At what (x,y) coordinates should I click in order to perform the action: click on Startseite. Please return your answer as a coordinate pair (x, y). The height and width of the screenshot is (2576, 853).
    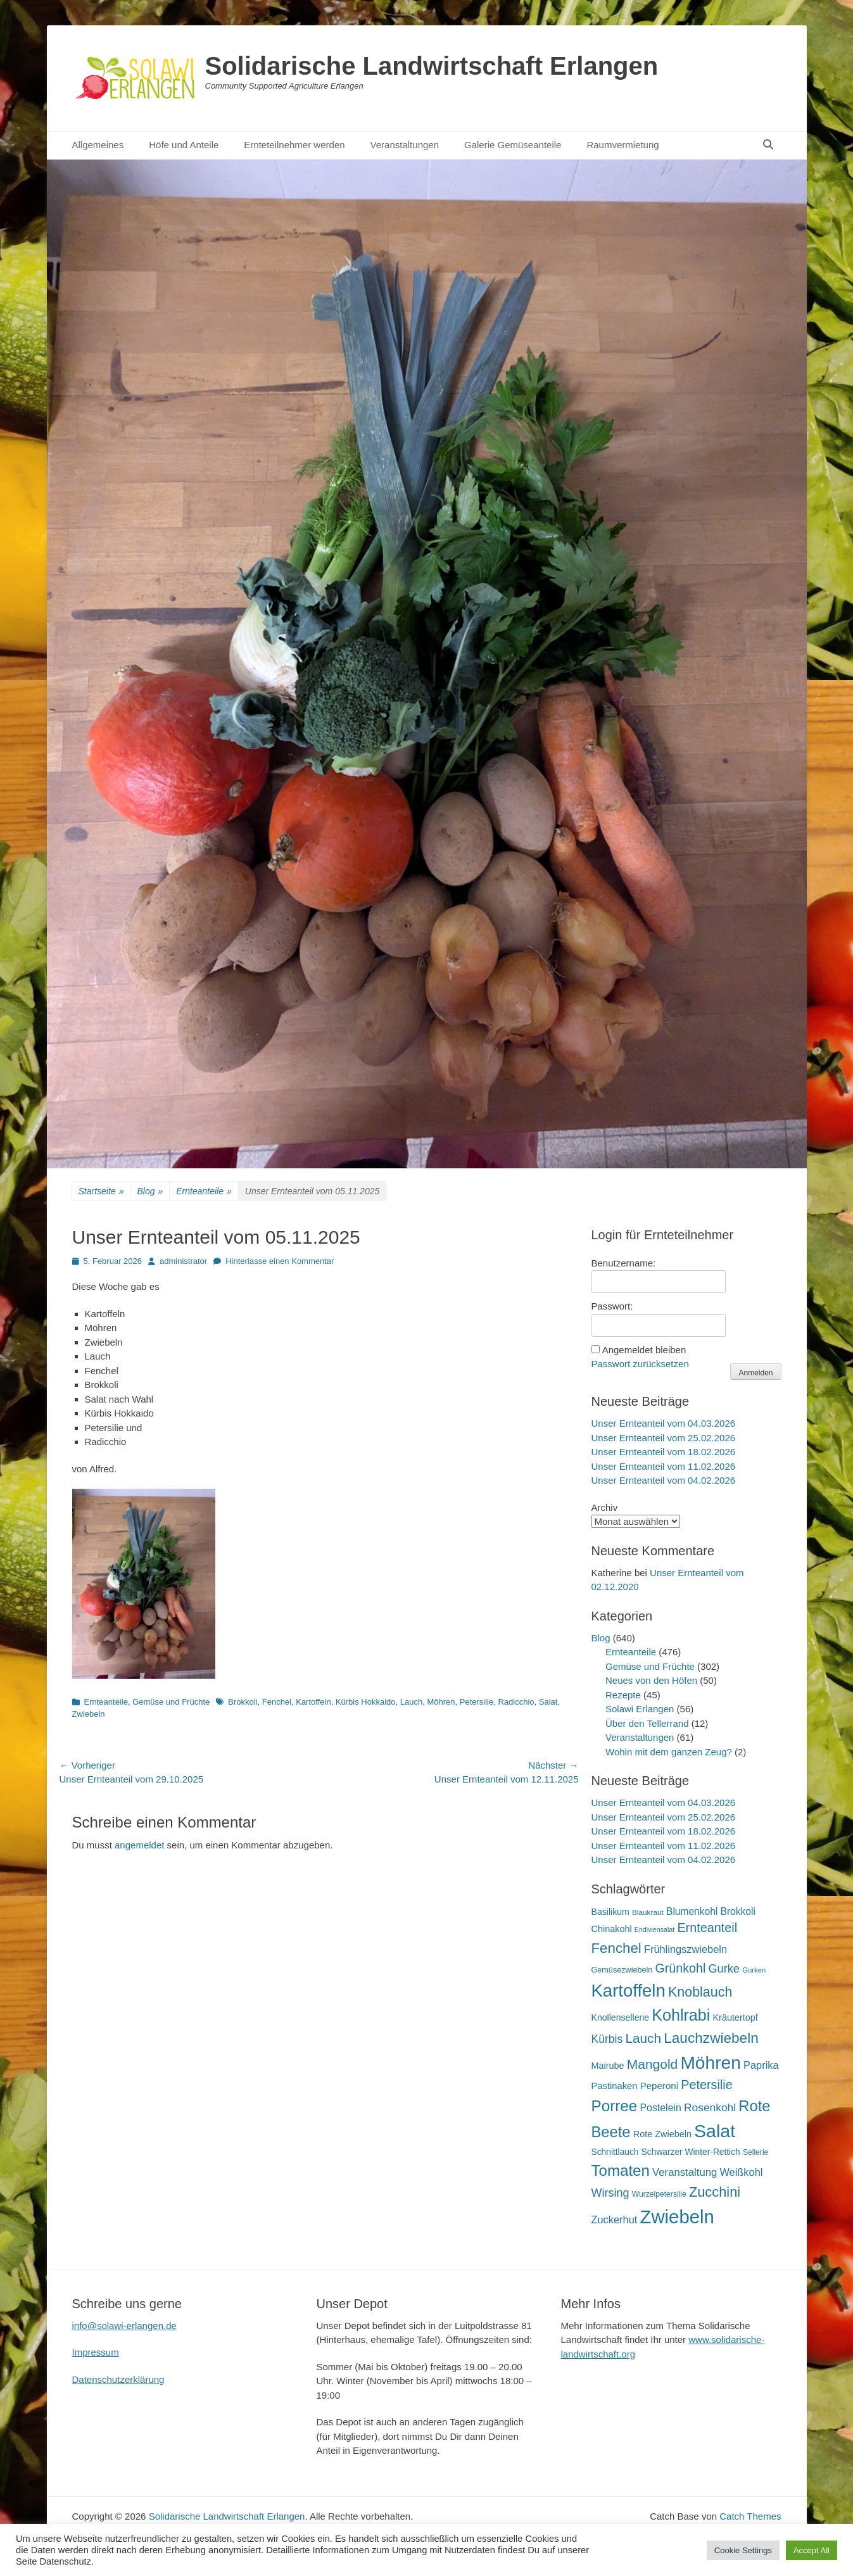
    Looking at the image, I should click on (101, 1191).